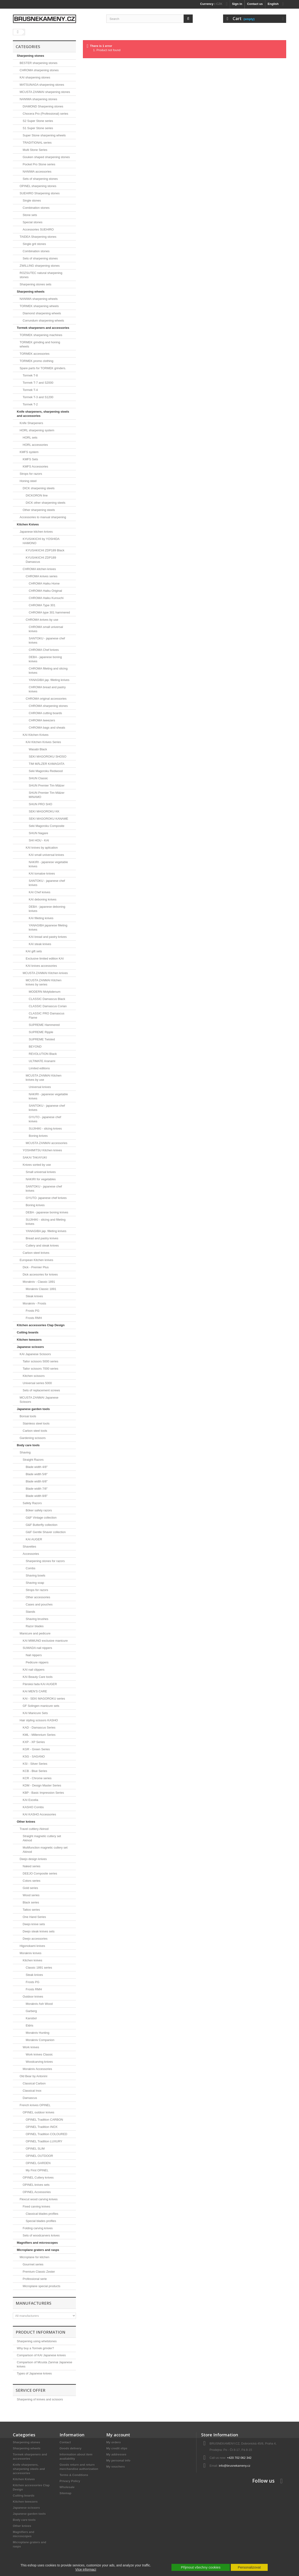 The image size is (299, 2576). Describe the element at coordinates (37, 1619) in the screenshot. I see `Shaving brushes` at that location.